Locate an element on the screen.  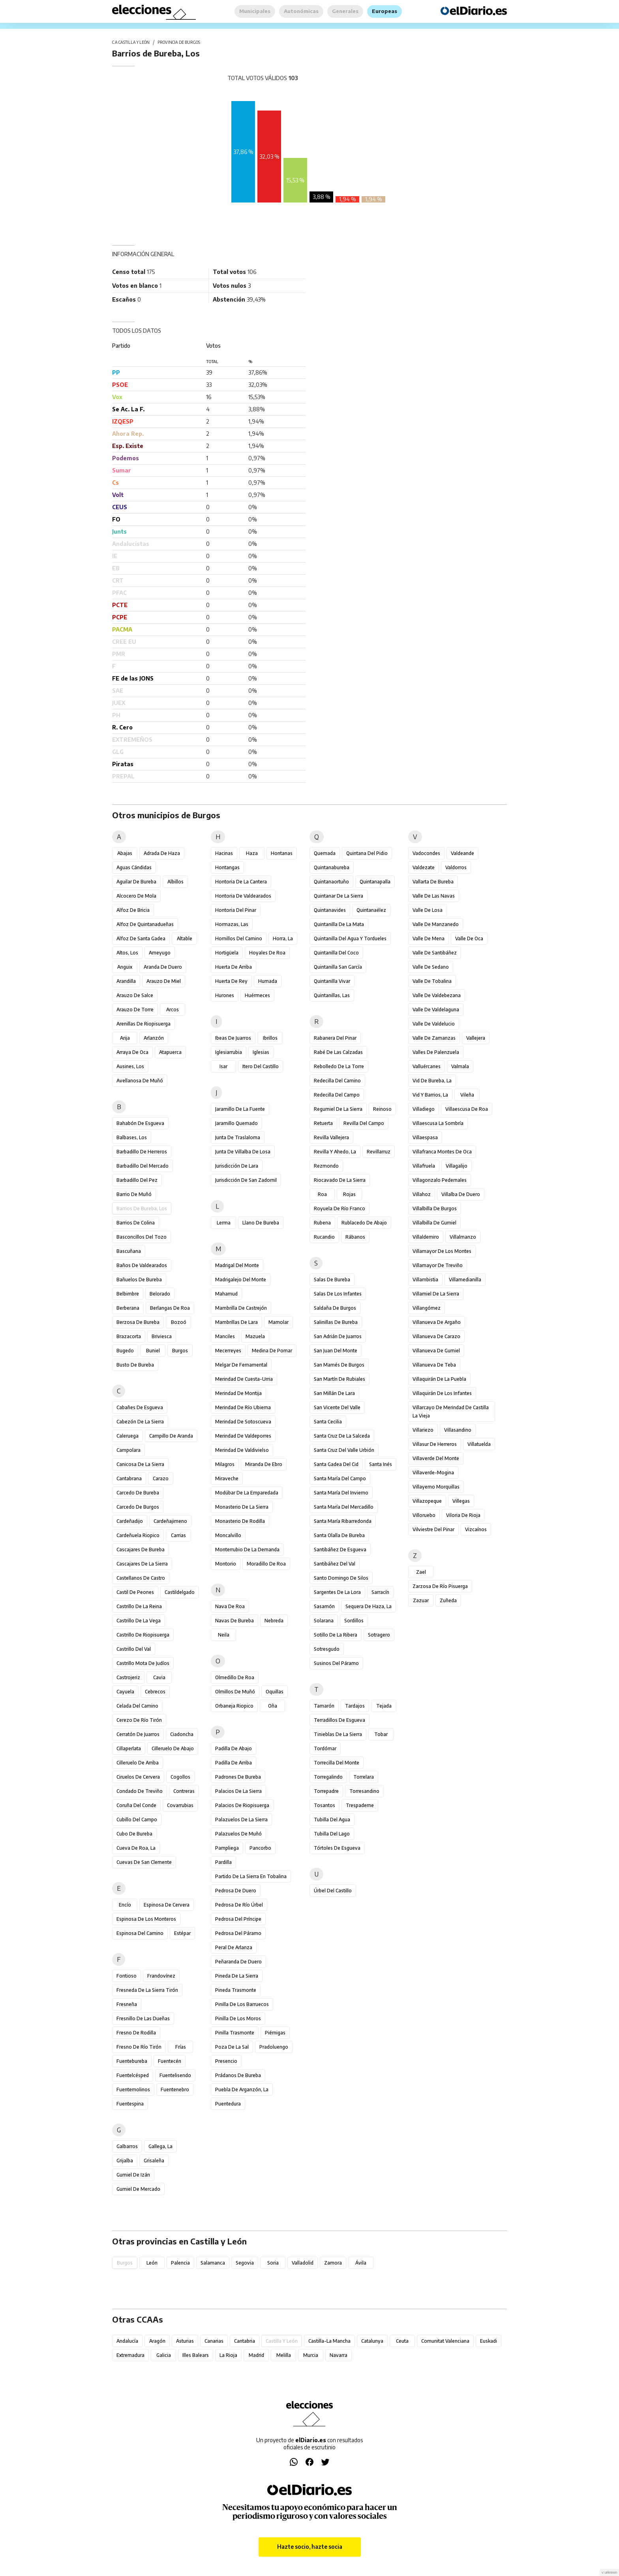
Mahamud is located at coordinates (226, 1294).